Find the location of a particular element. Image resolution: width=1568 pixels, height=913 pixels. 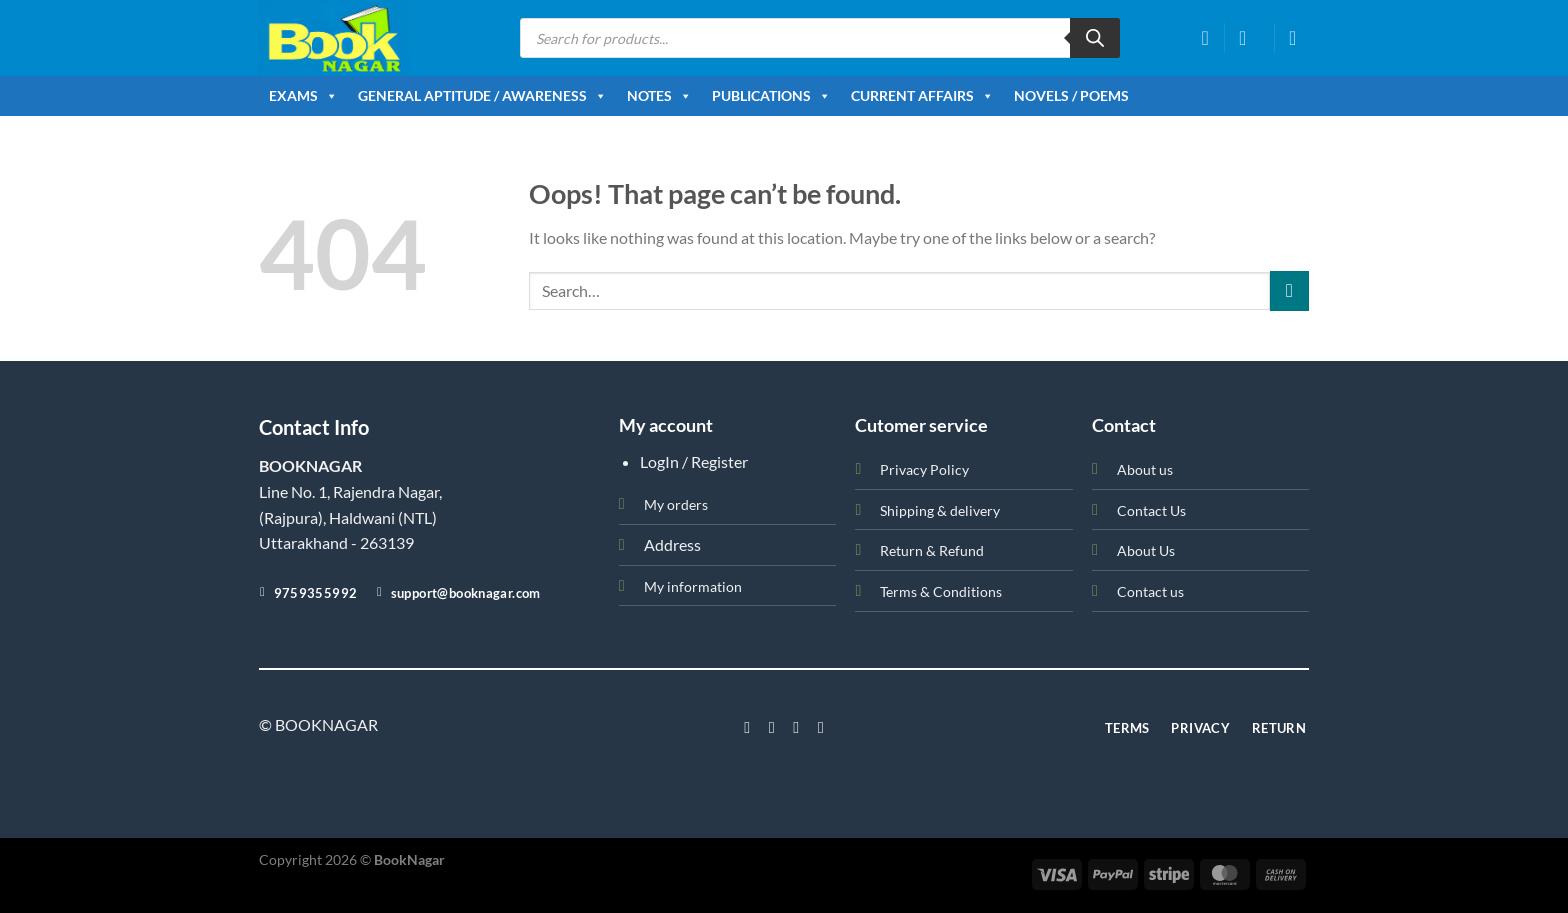

Publications [button] is located at coordinates (771, 96).